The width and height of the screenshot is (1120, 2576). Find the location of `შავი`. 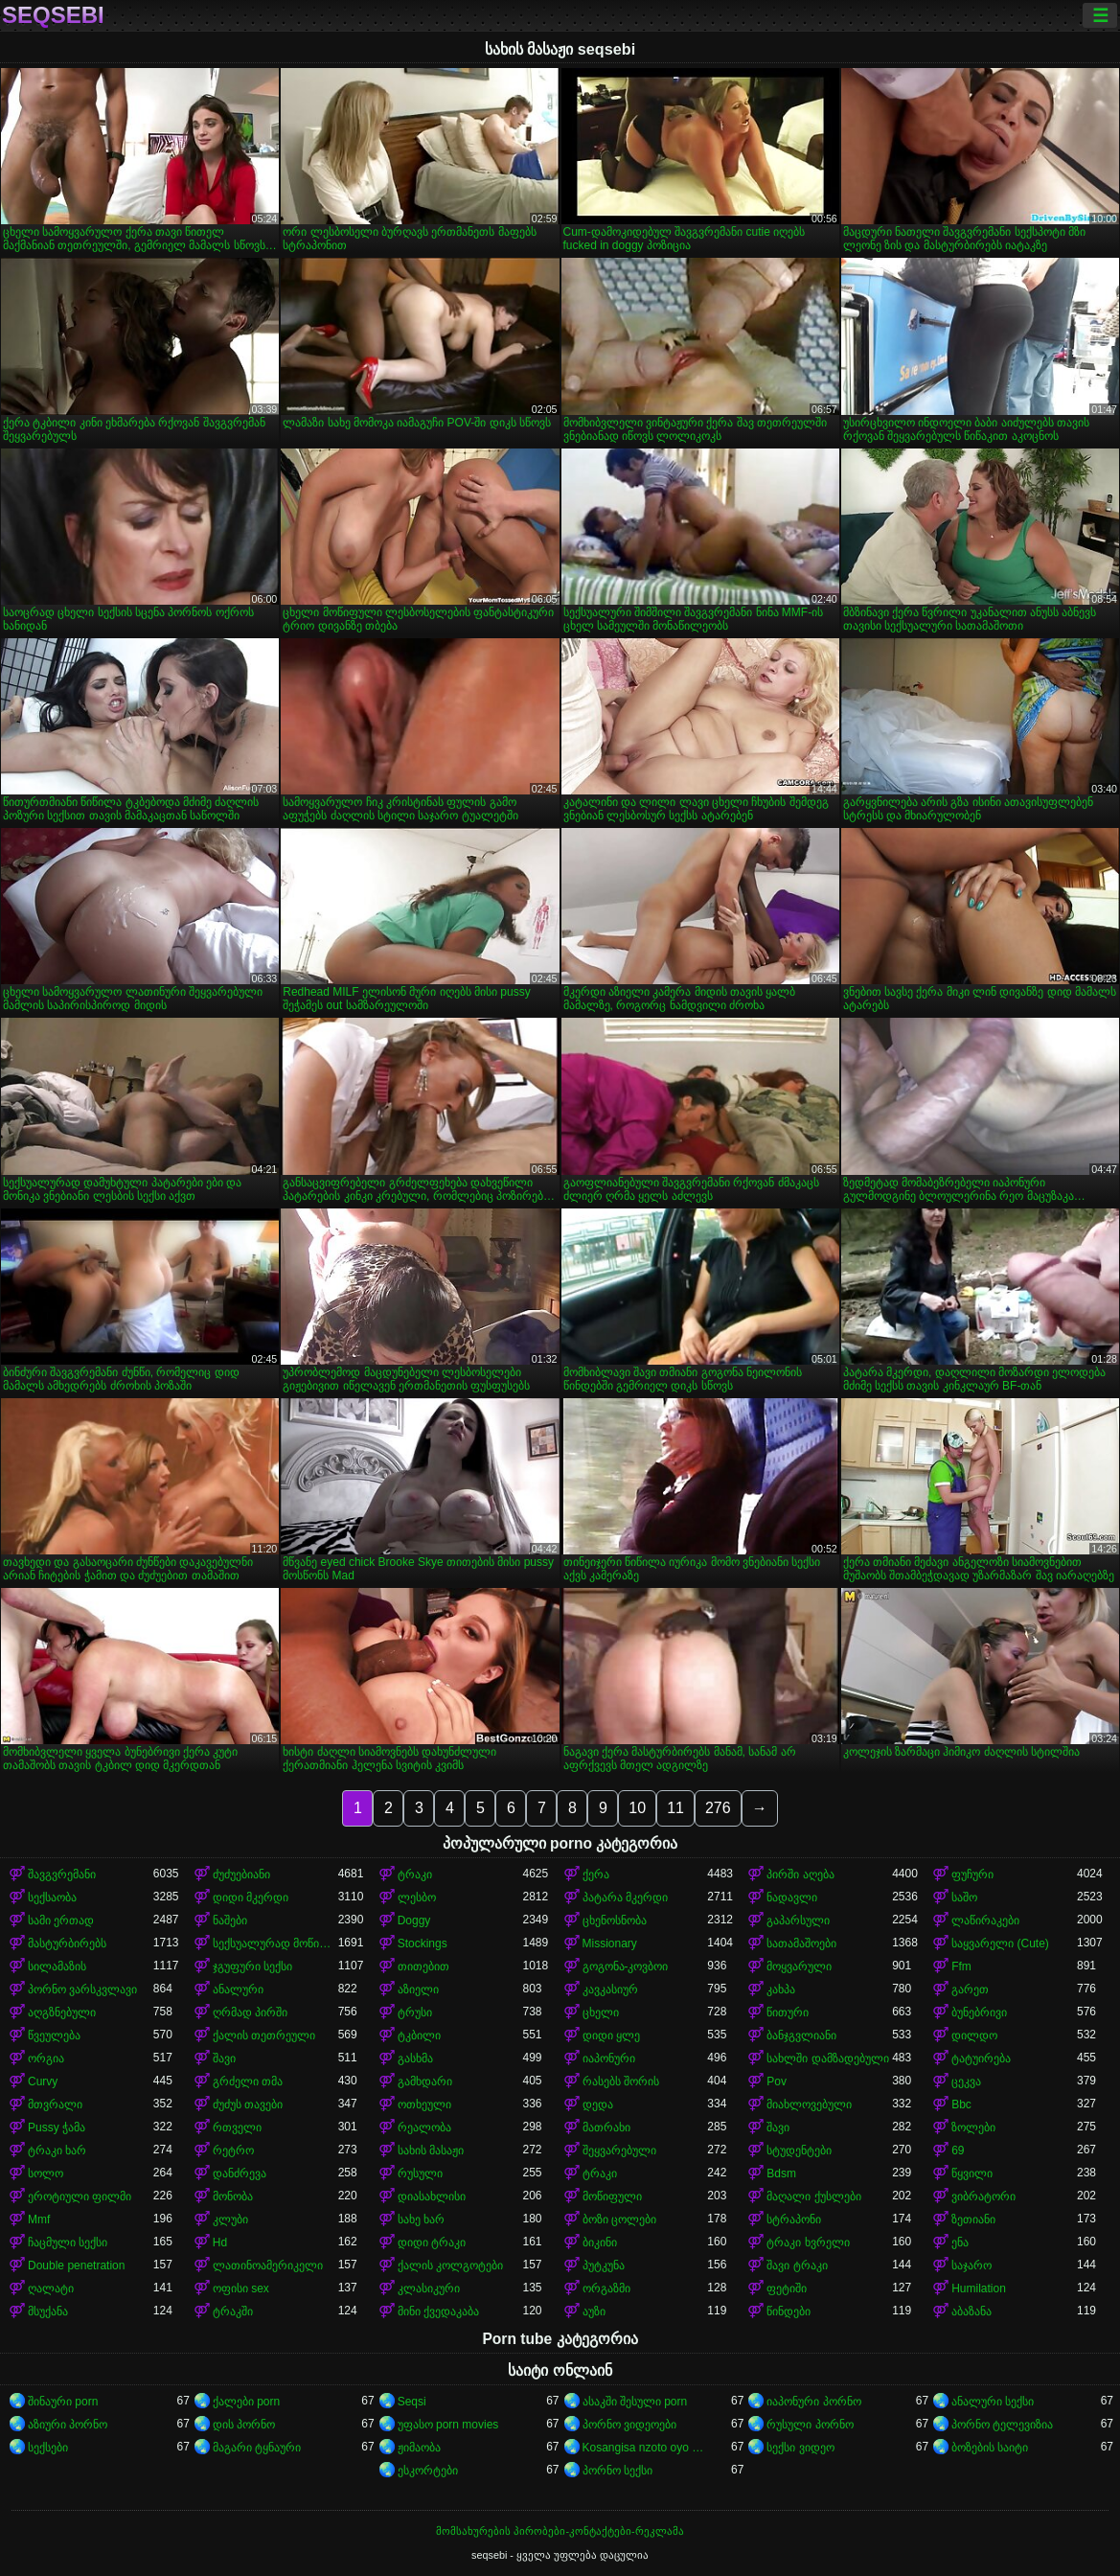

შავი is located at coordinates (224, 2058).